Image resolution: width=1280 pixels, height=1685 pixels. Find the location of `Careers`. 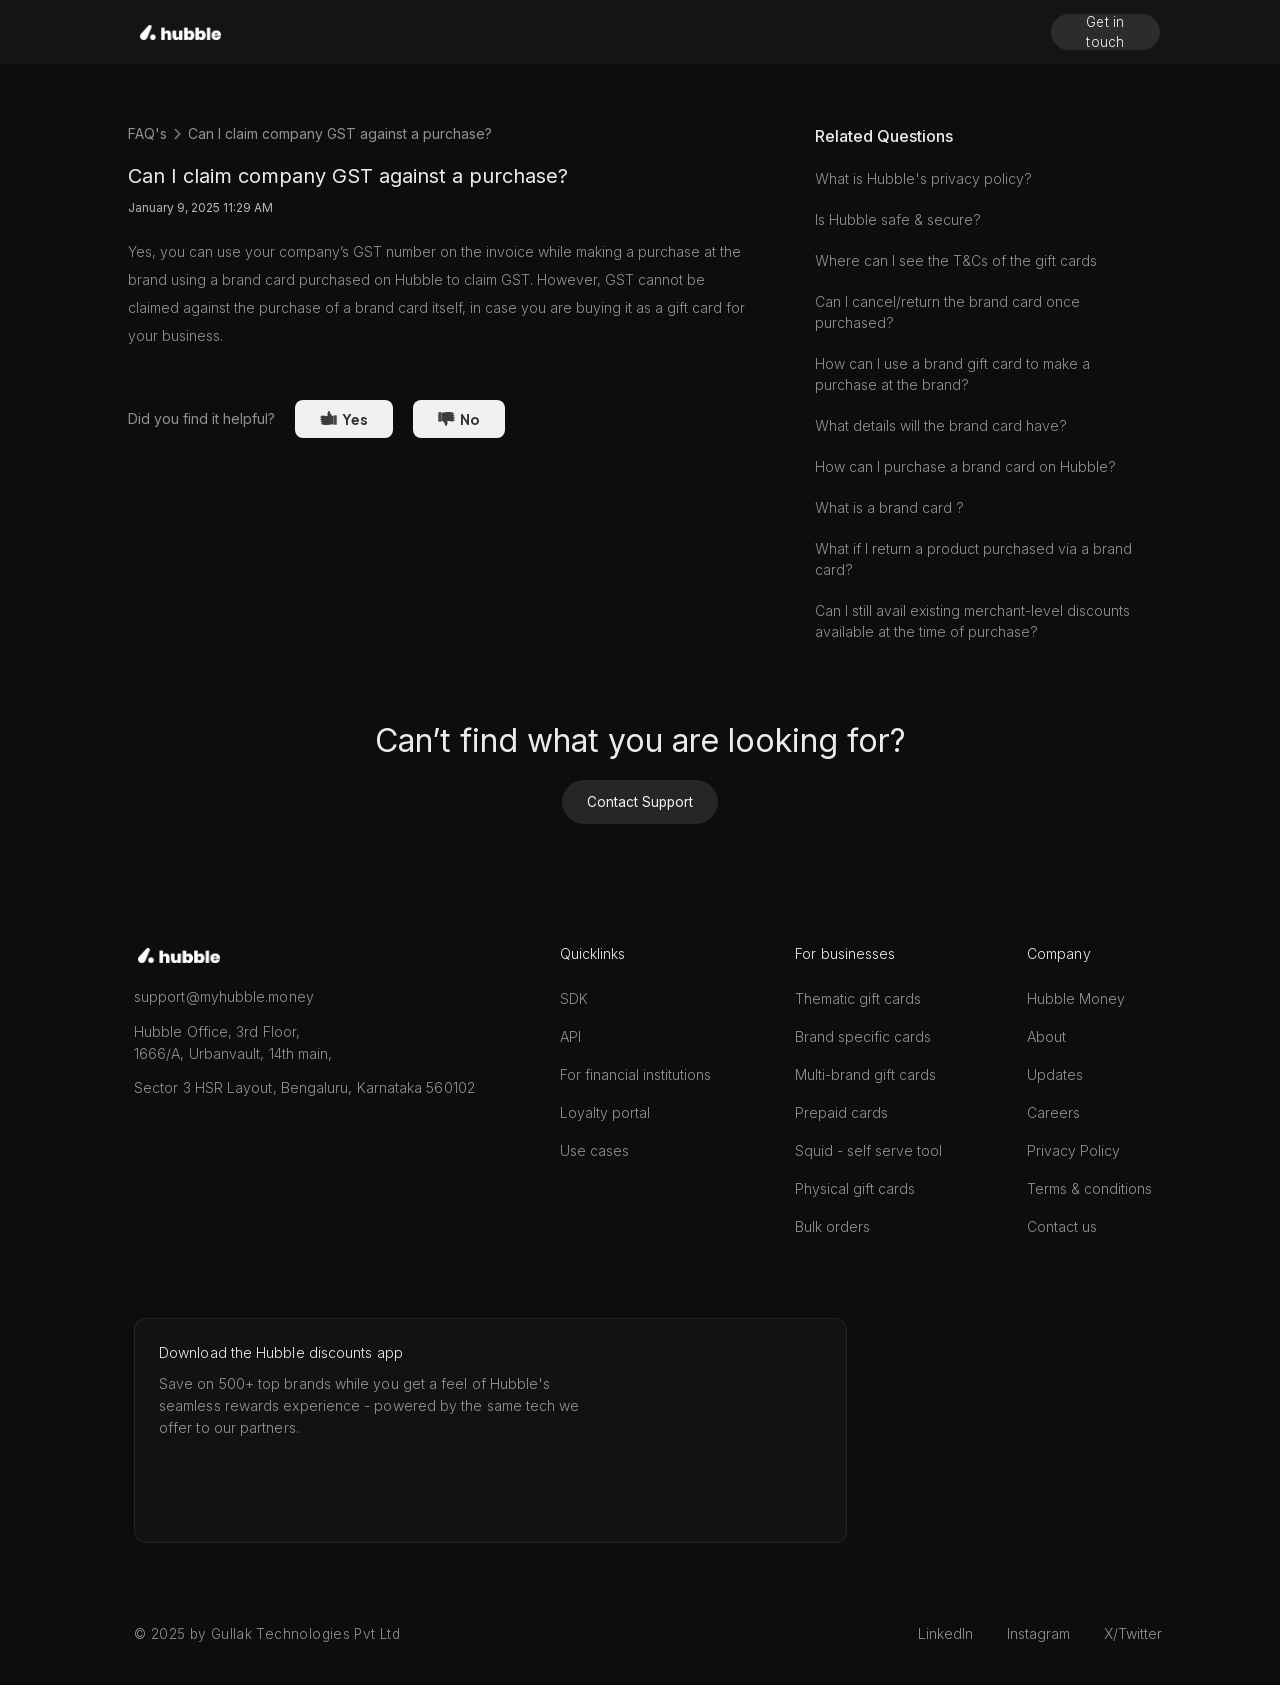

Careers is located at coordinates (1053, 1112).